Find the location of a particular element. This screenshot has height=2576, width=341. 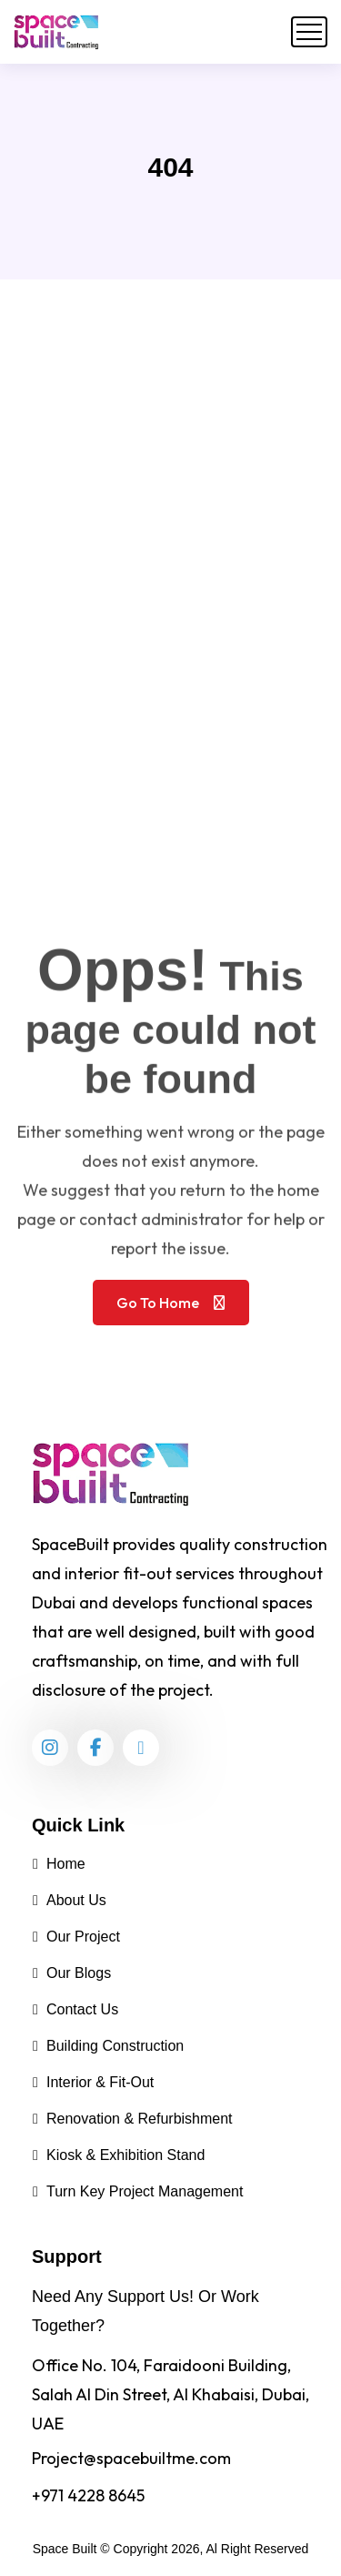

+971 4228 8645 is located at coordinates (88, 2495).